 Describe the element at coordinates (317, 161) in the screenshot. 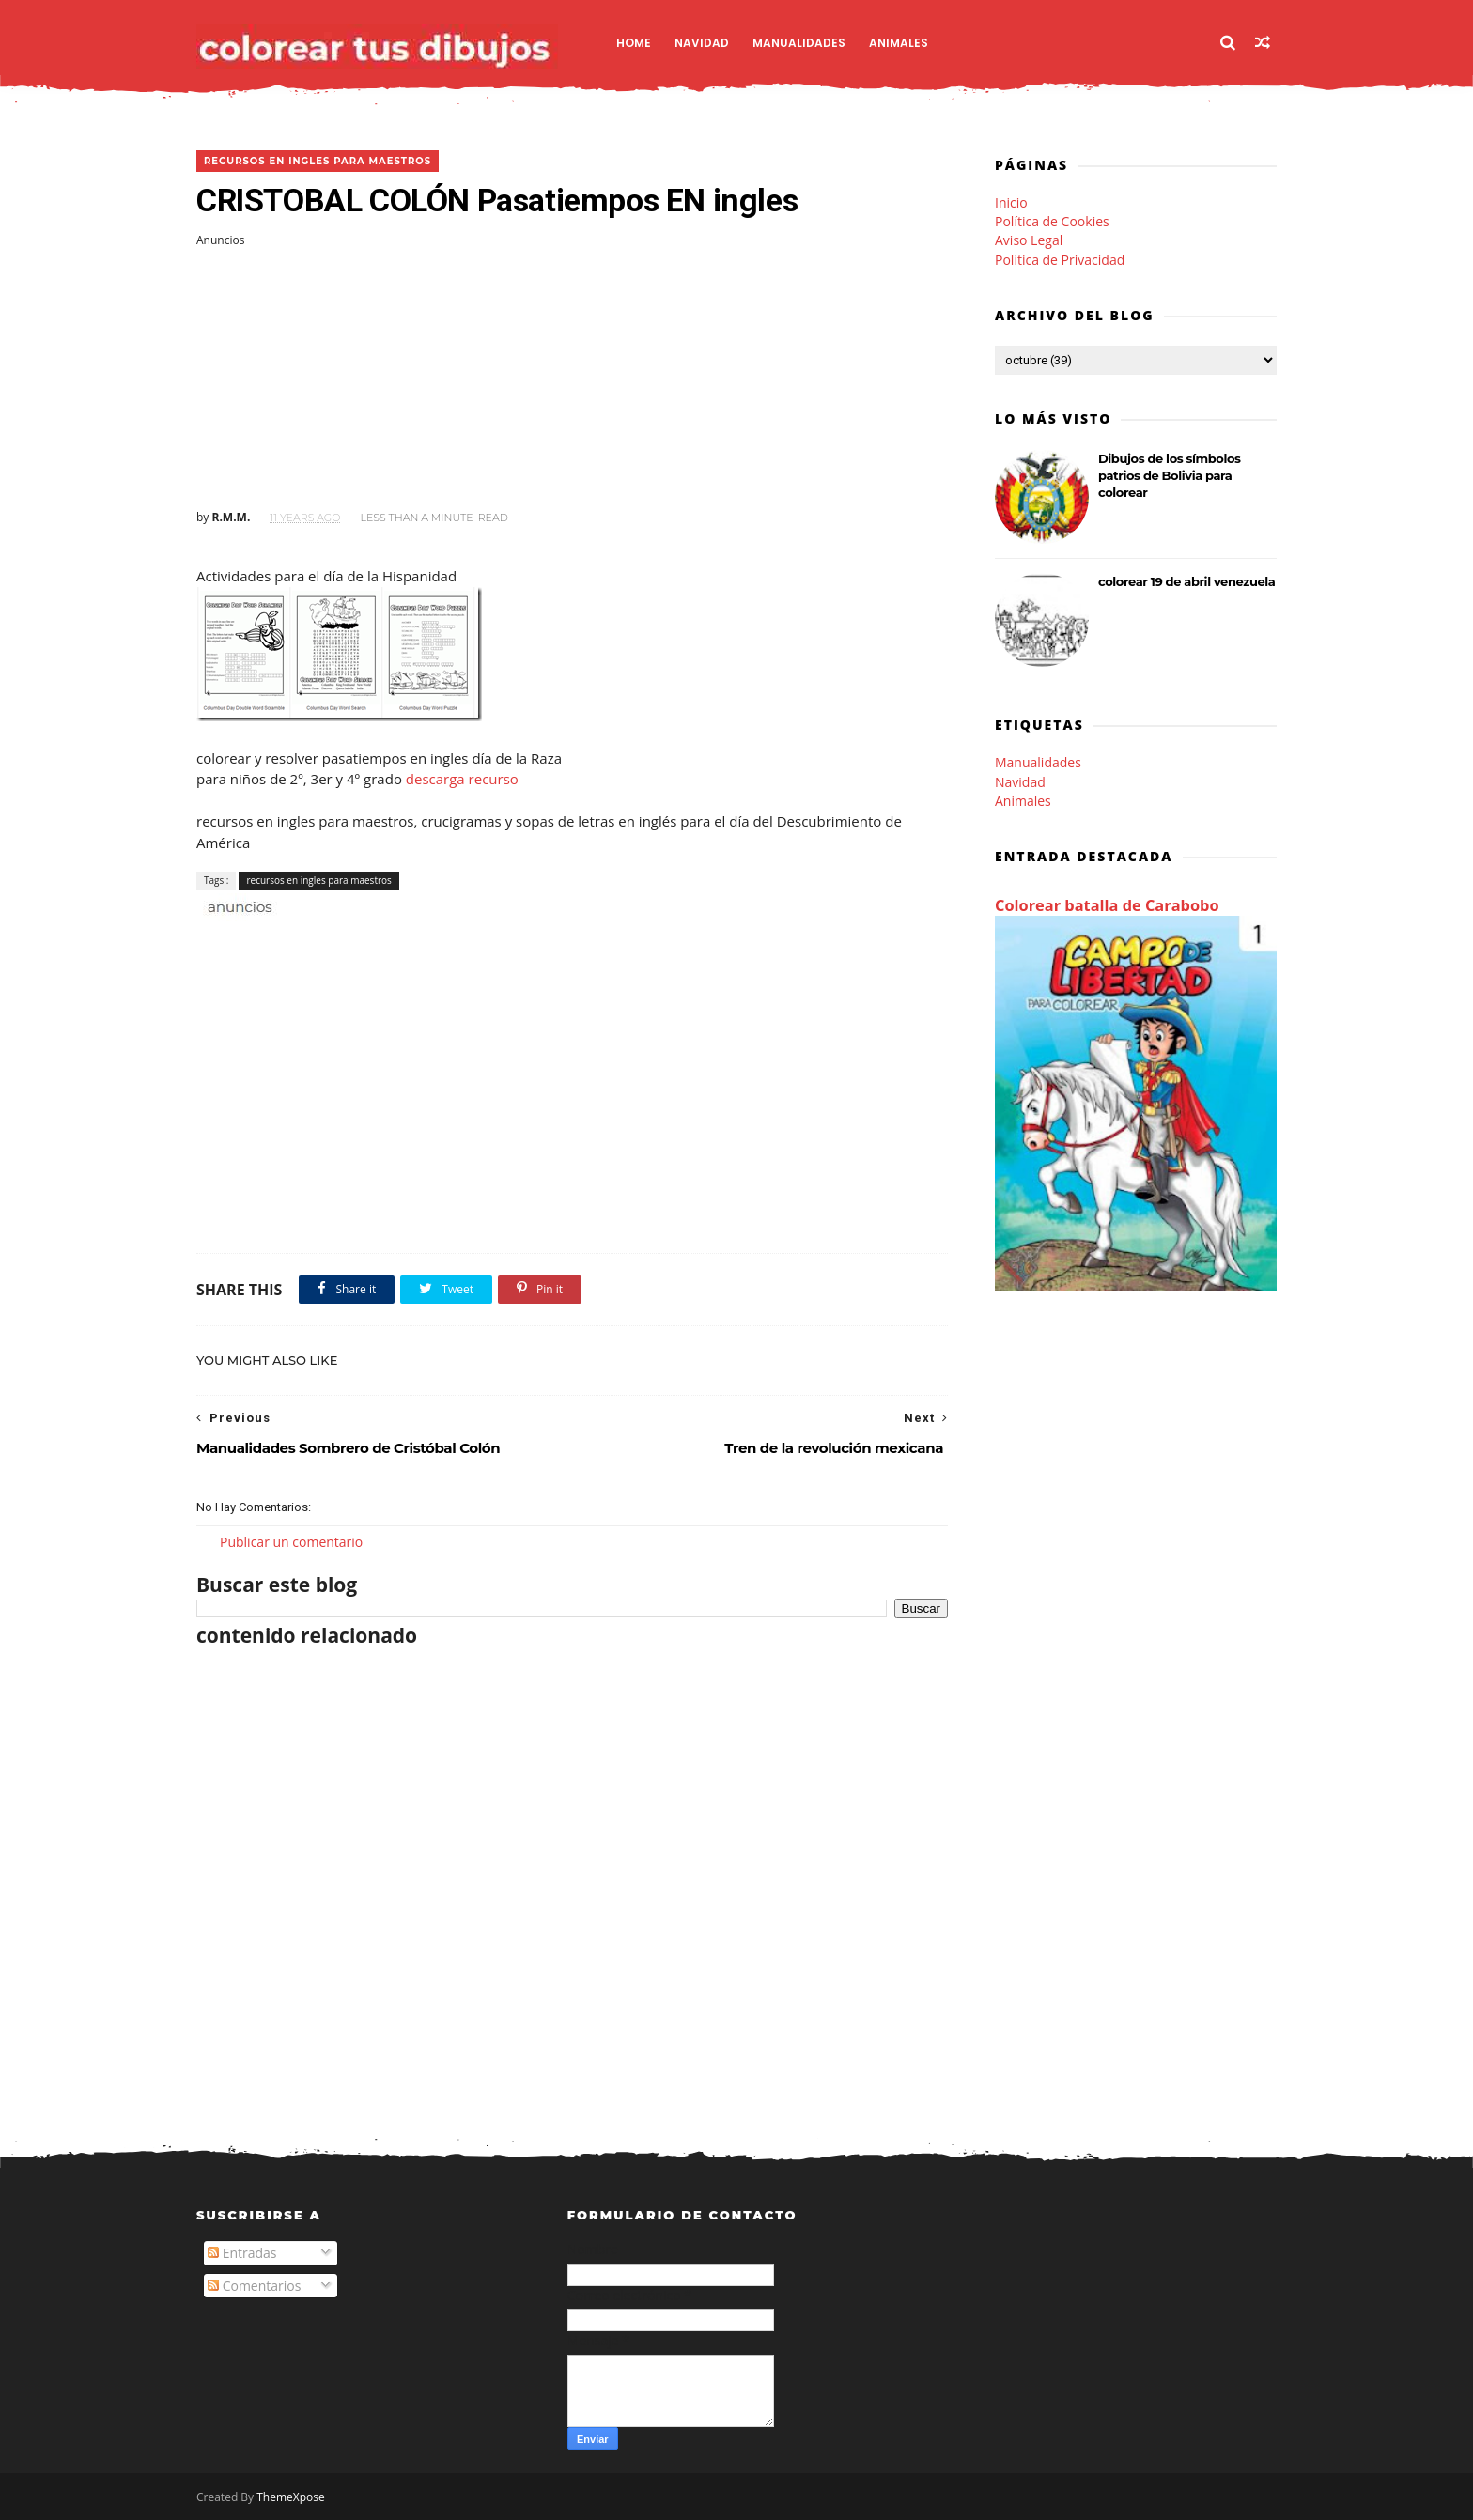

I see `recursos en ingles para maestros` at that location.